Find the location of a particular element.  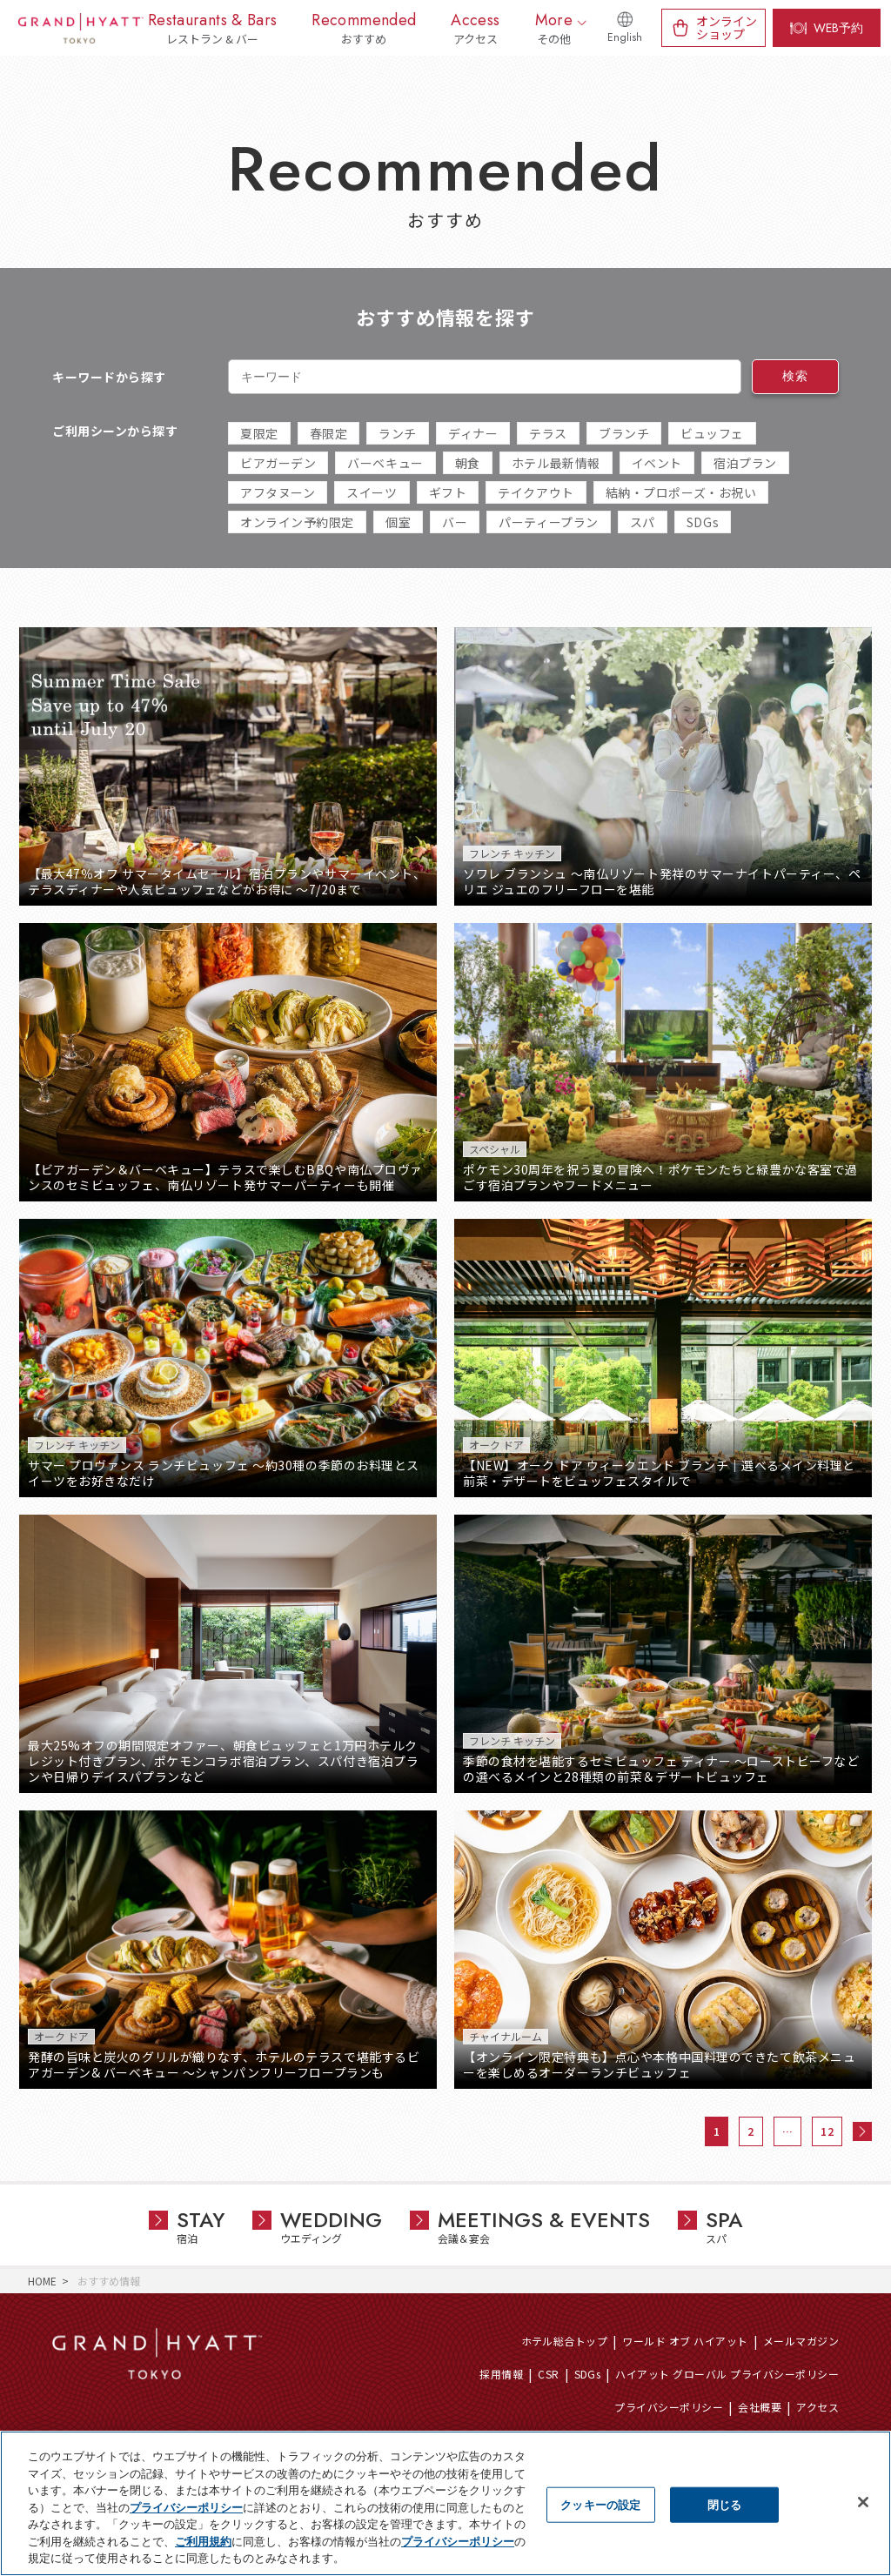

ディナー is located at coordinates (473, 433).